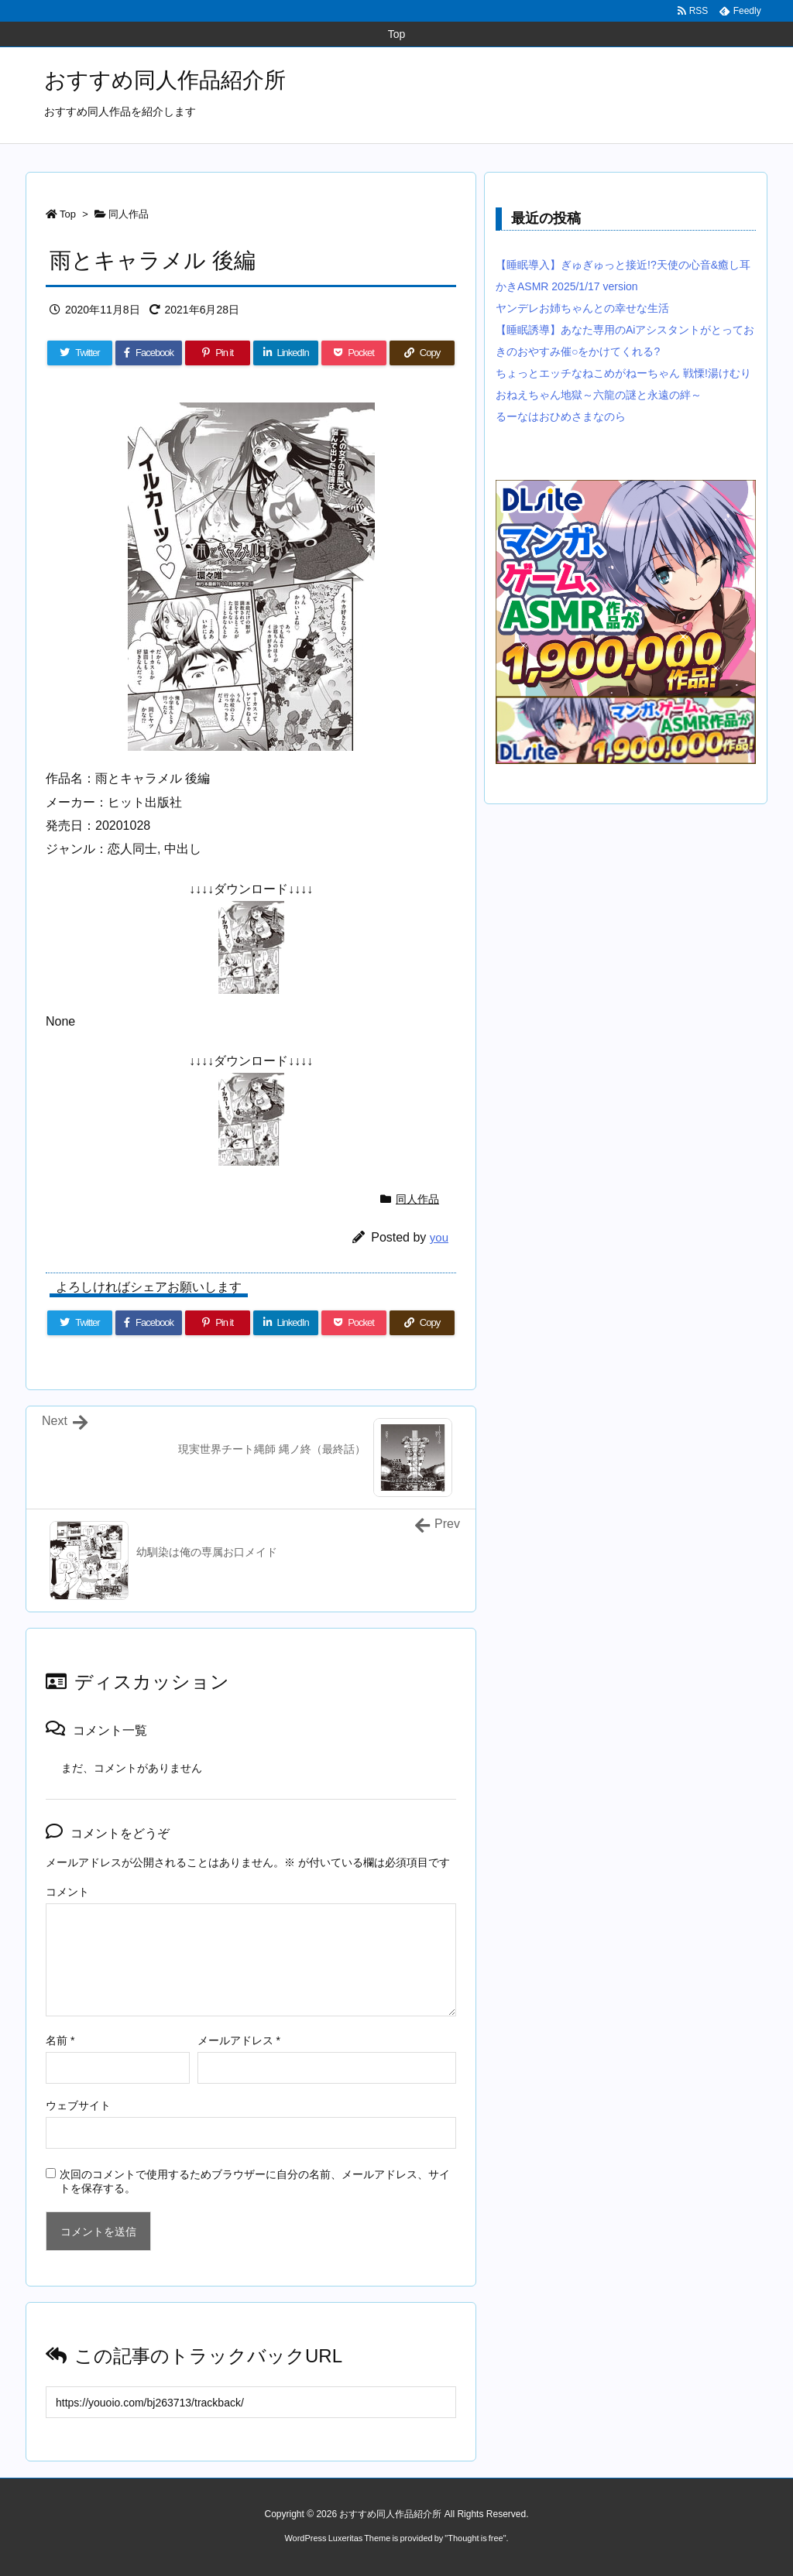 The height and width of the screenshot is (2576, 793). I want to click on Top, so click(68, 214).